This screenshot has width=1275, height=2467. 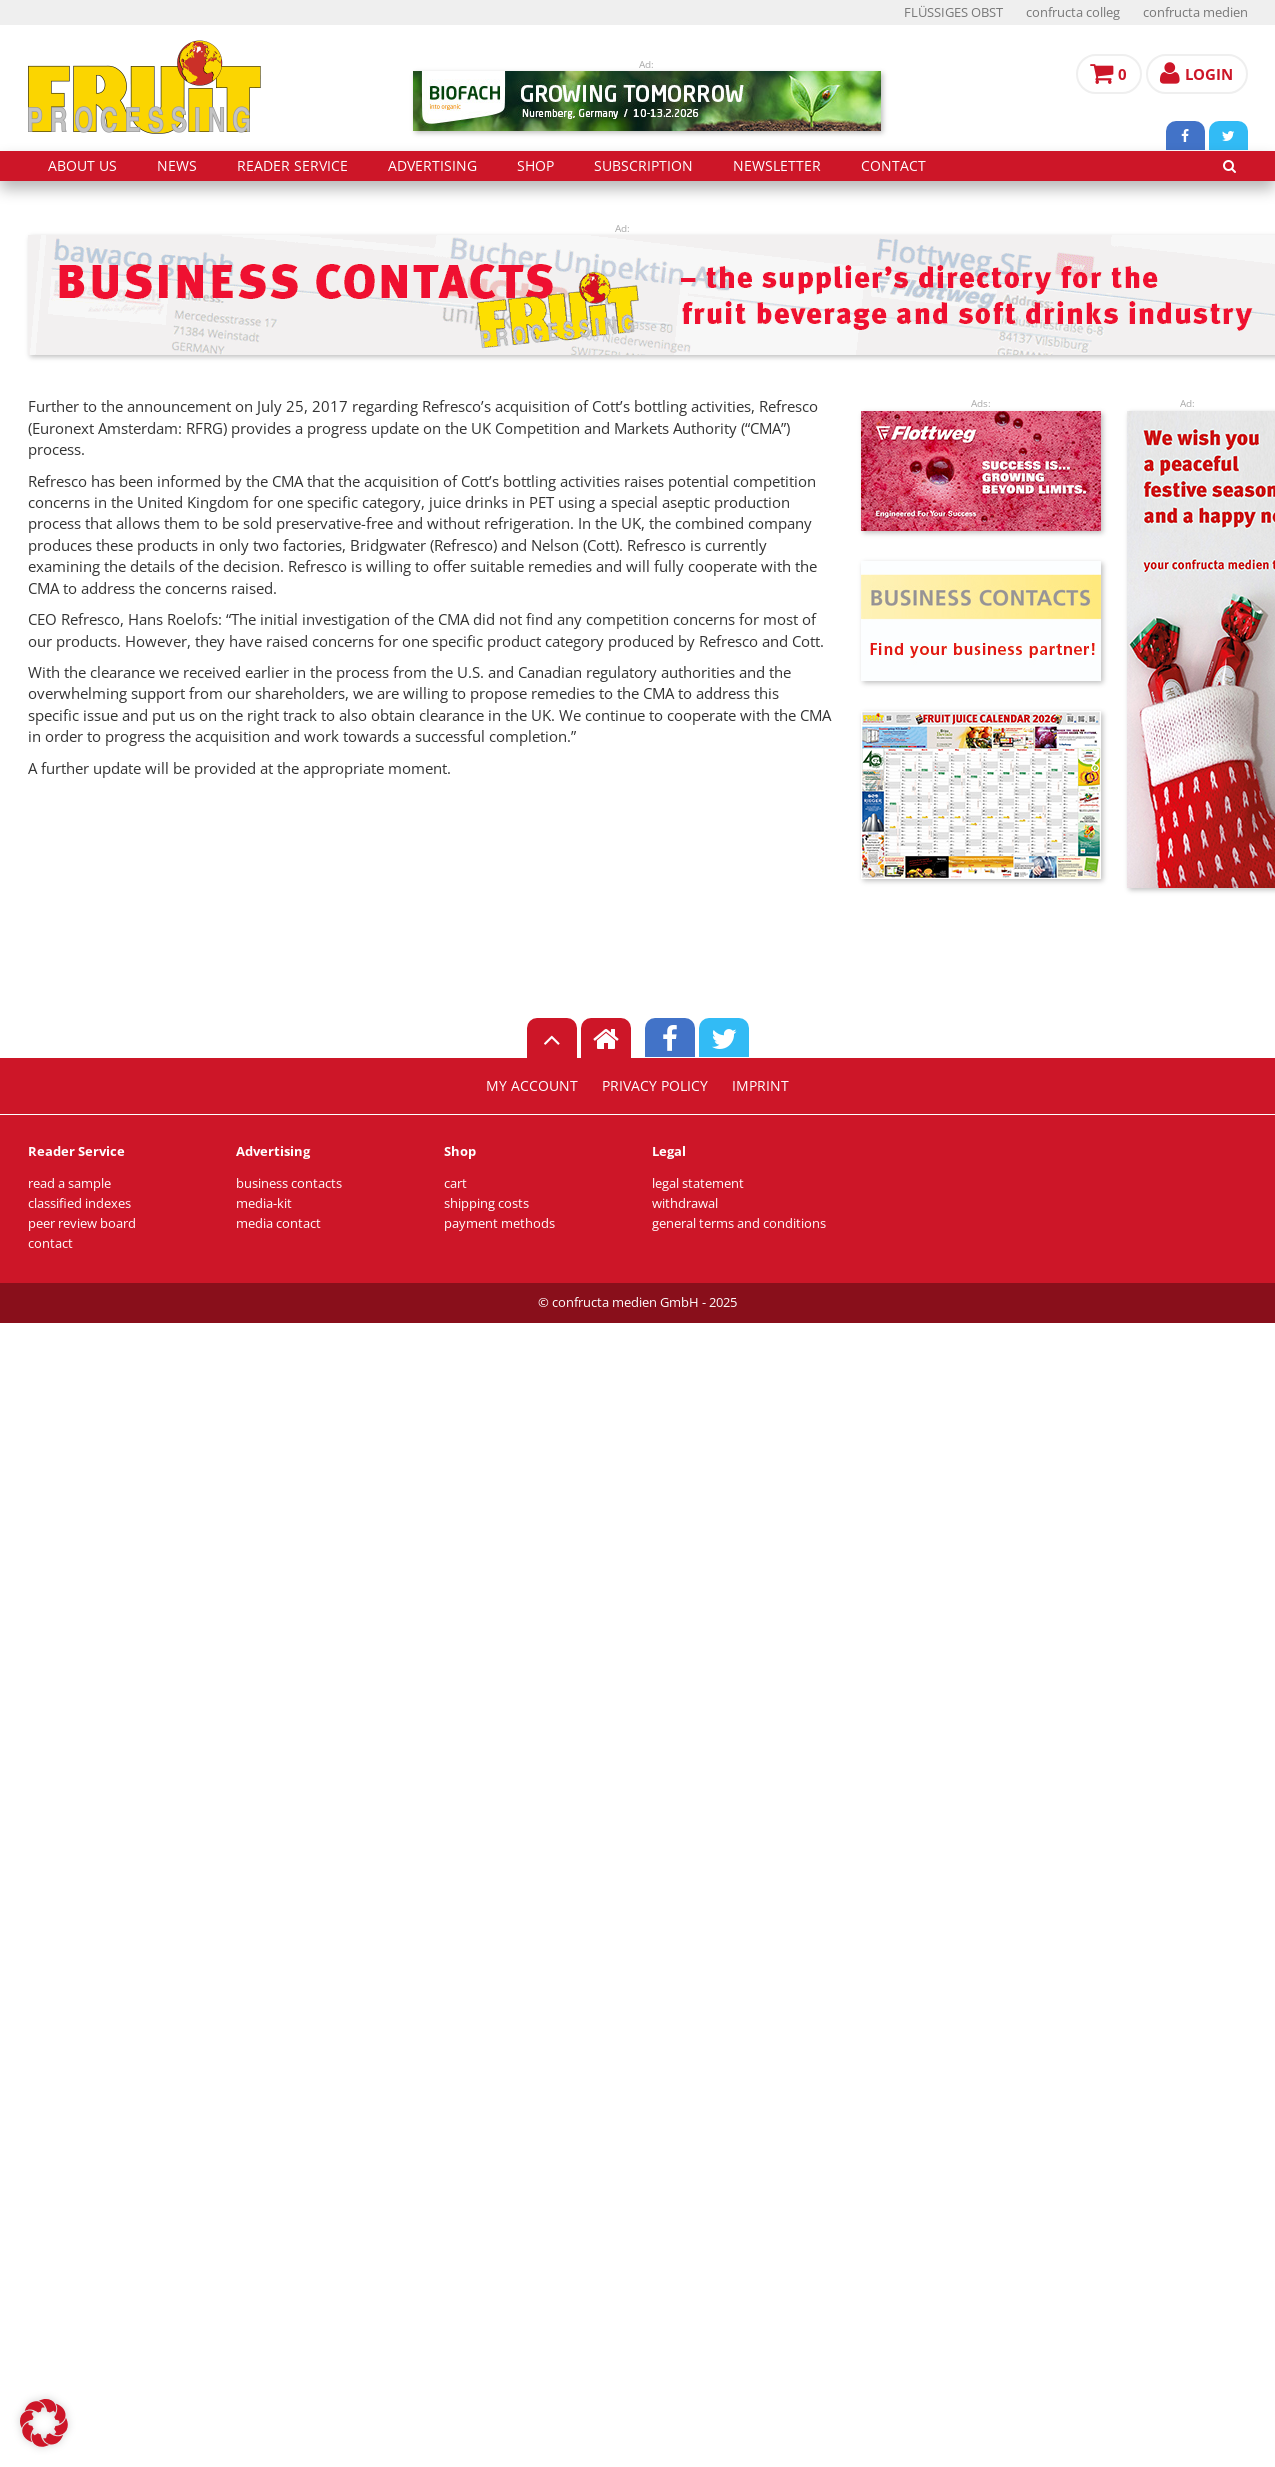 I want to click on general terms and conditions, so click(x=739, y=1223).